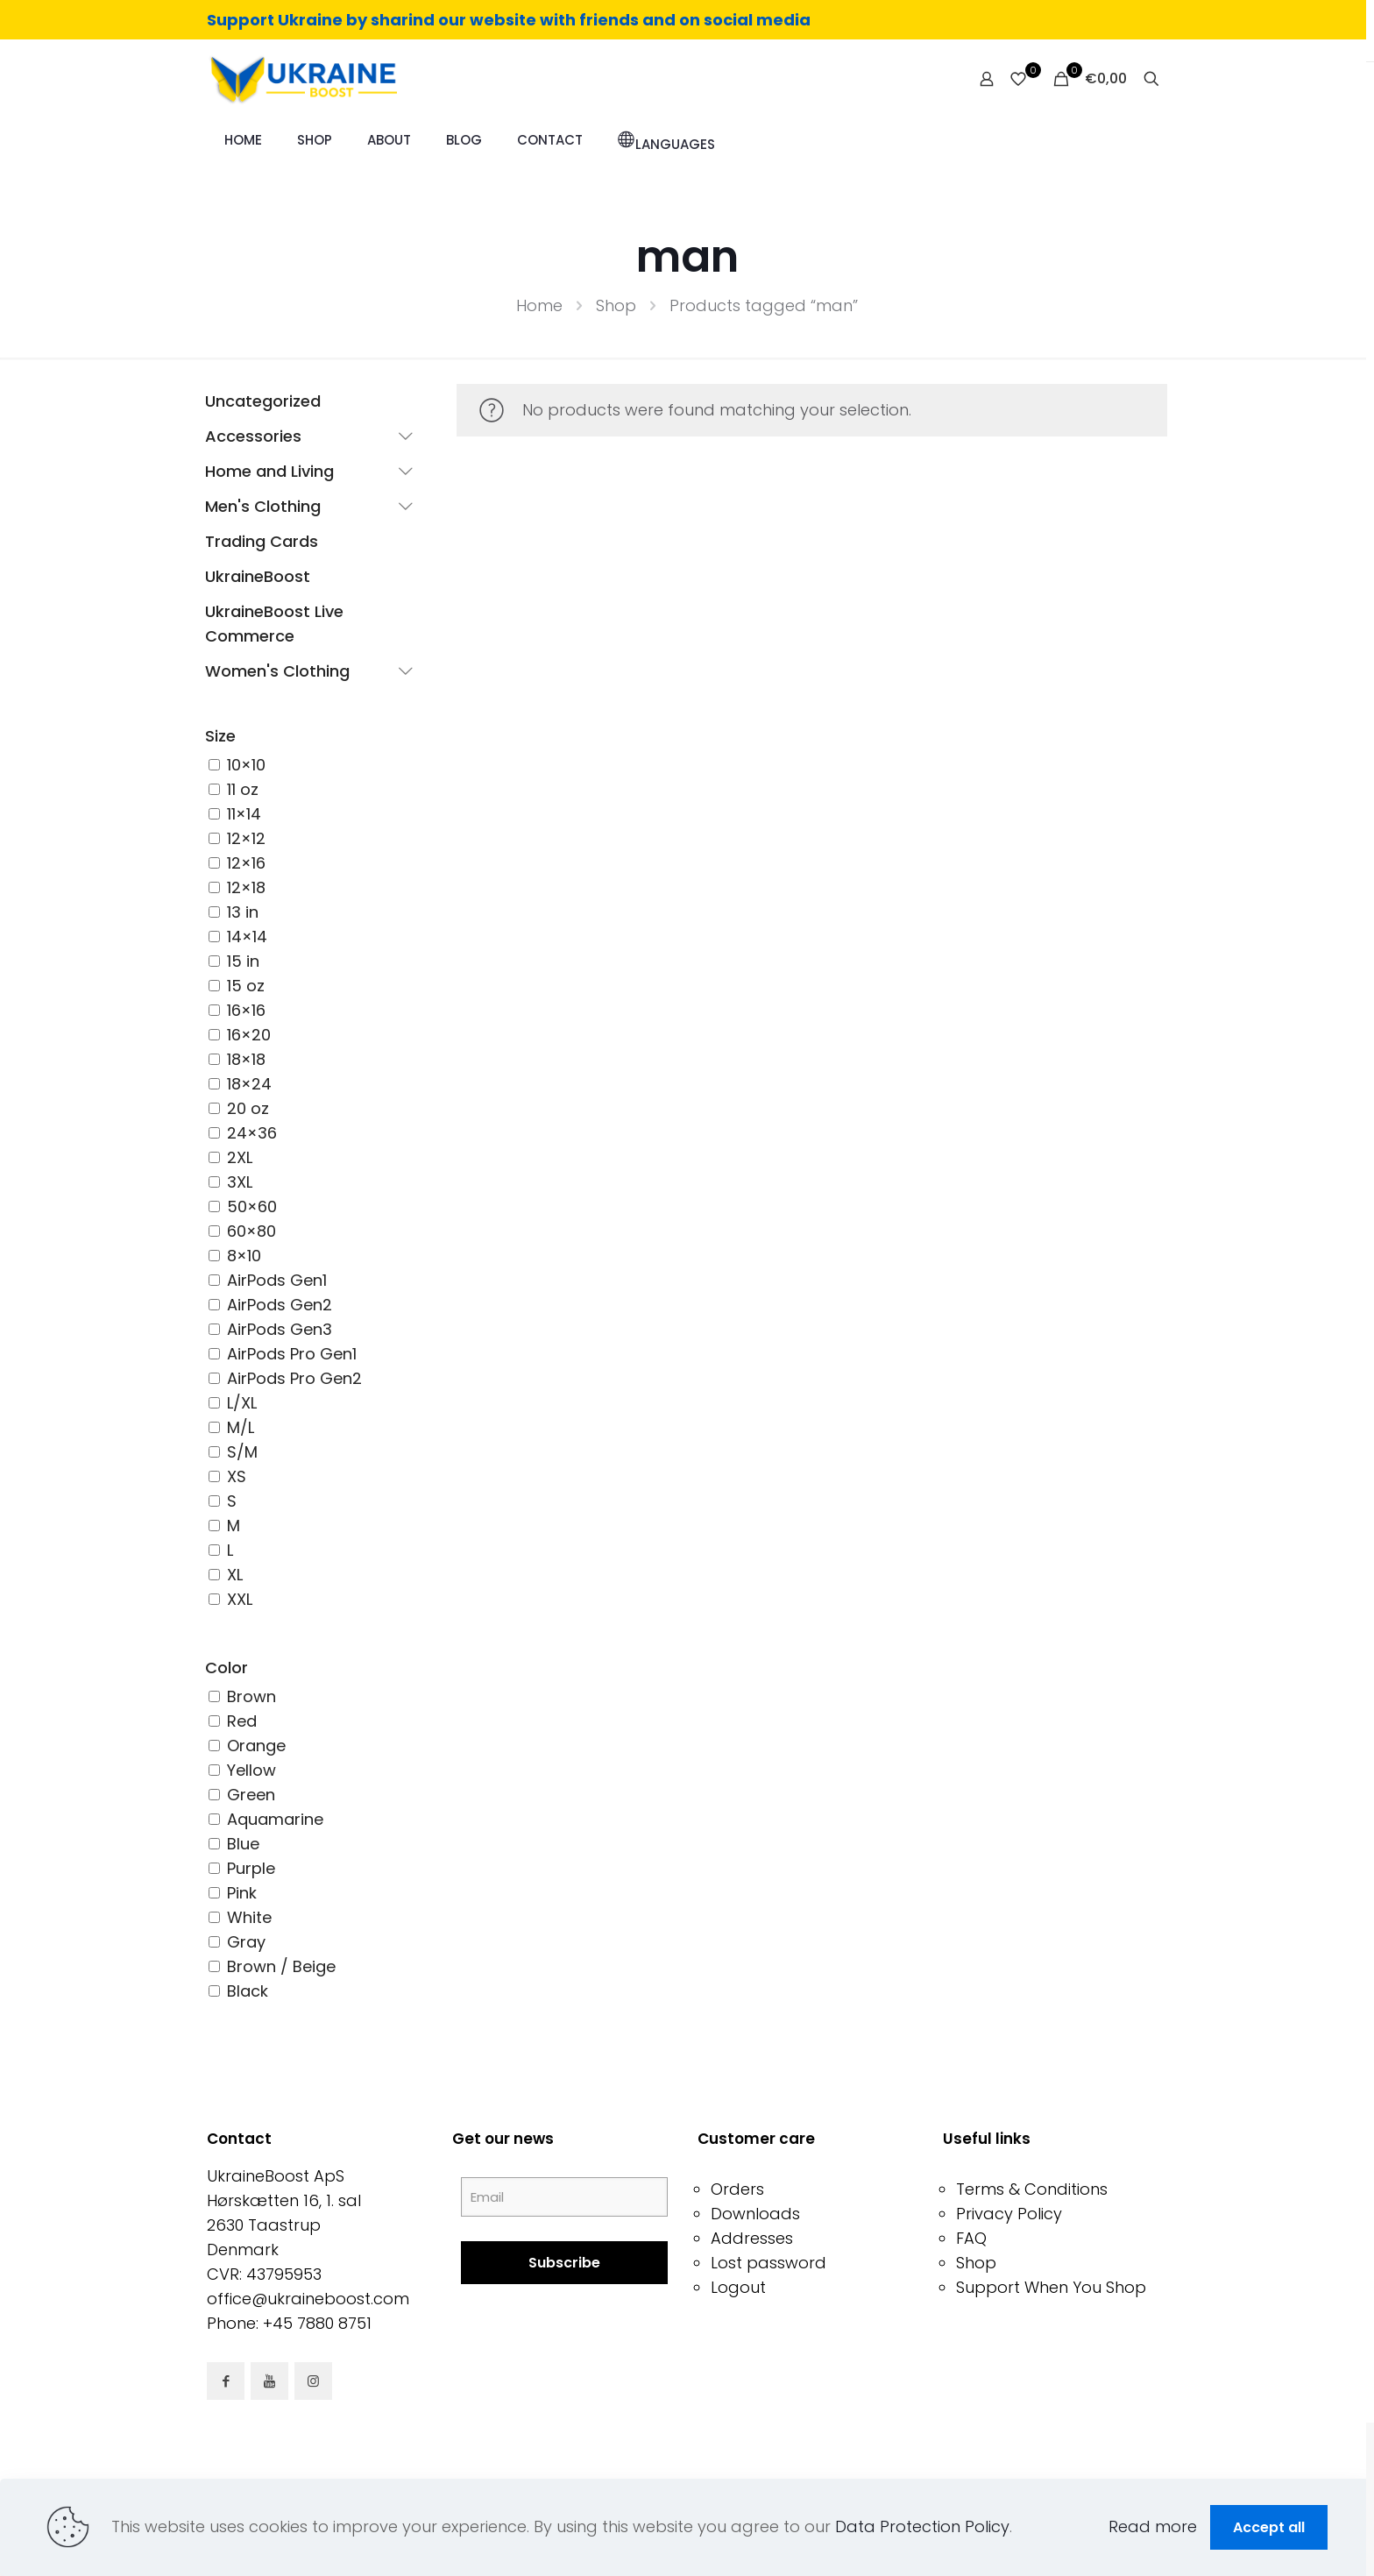 This screenshot has width=1374, height=2576. What do you see at coordinates (226, 1667) in the screenshot?
I see `Color` at bounding box center [226, 1667].